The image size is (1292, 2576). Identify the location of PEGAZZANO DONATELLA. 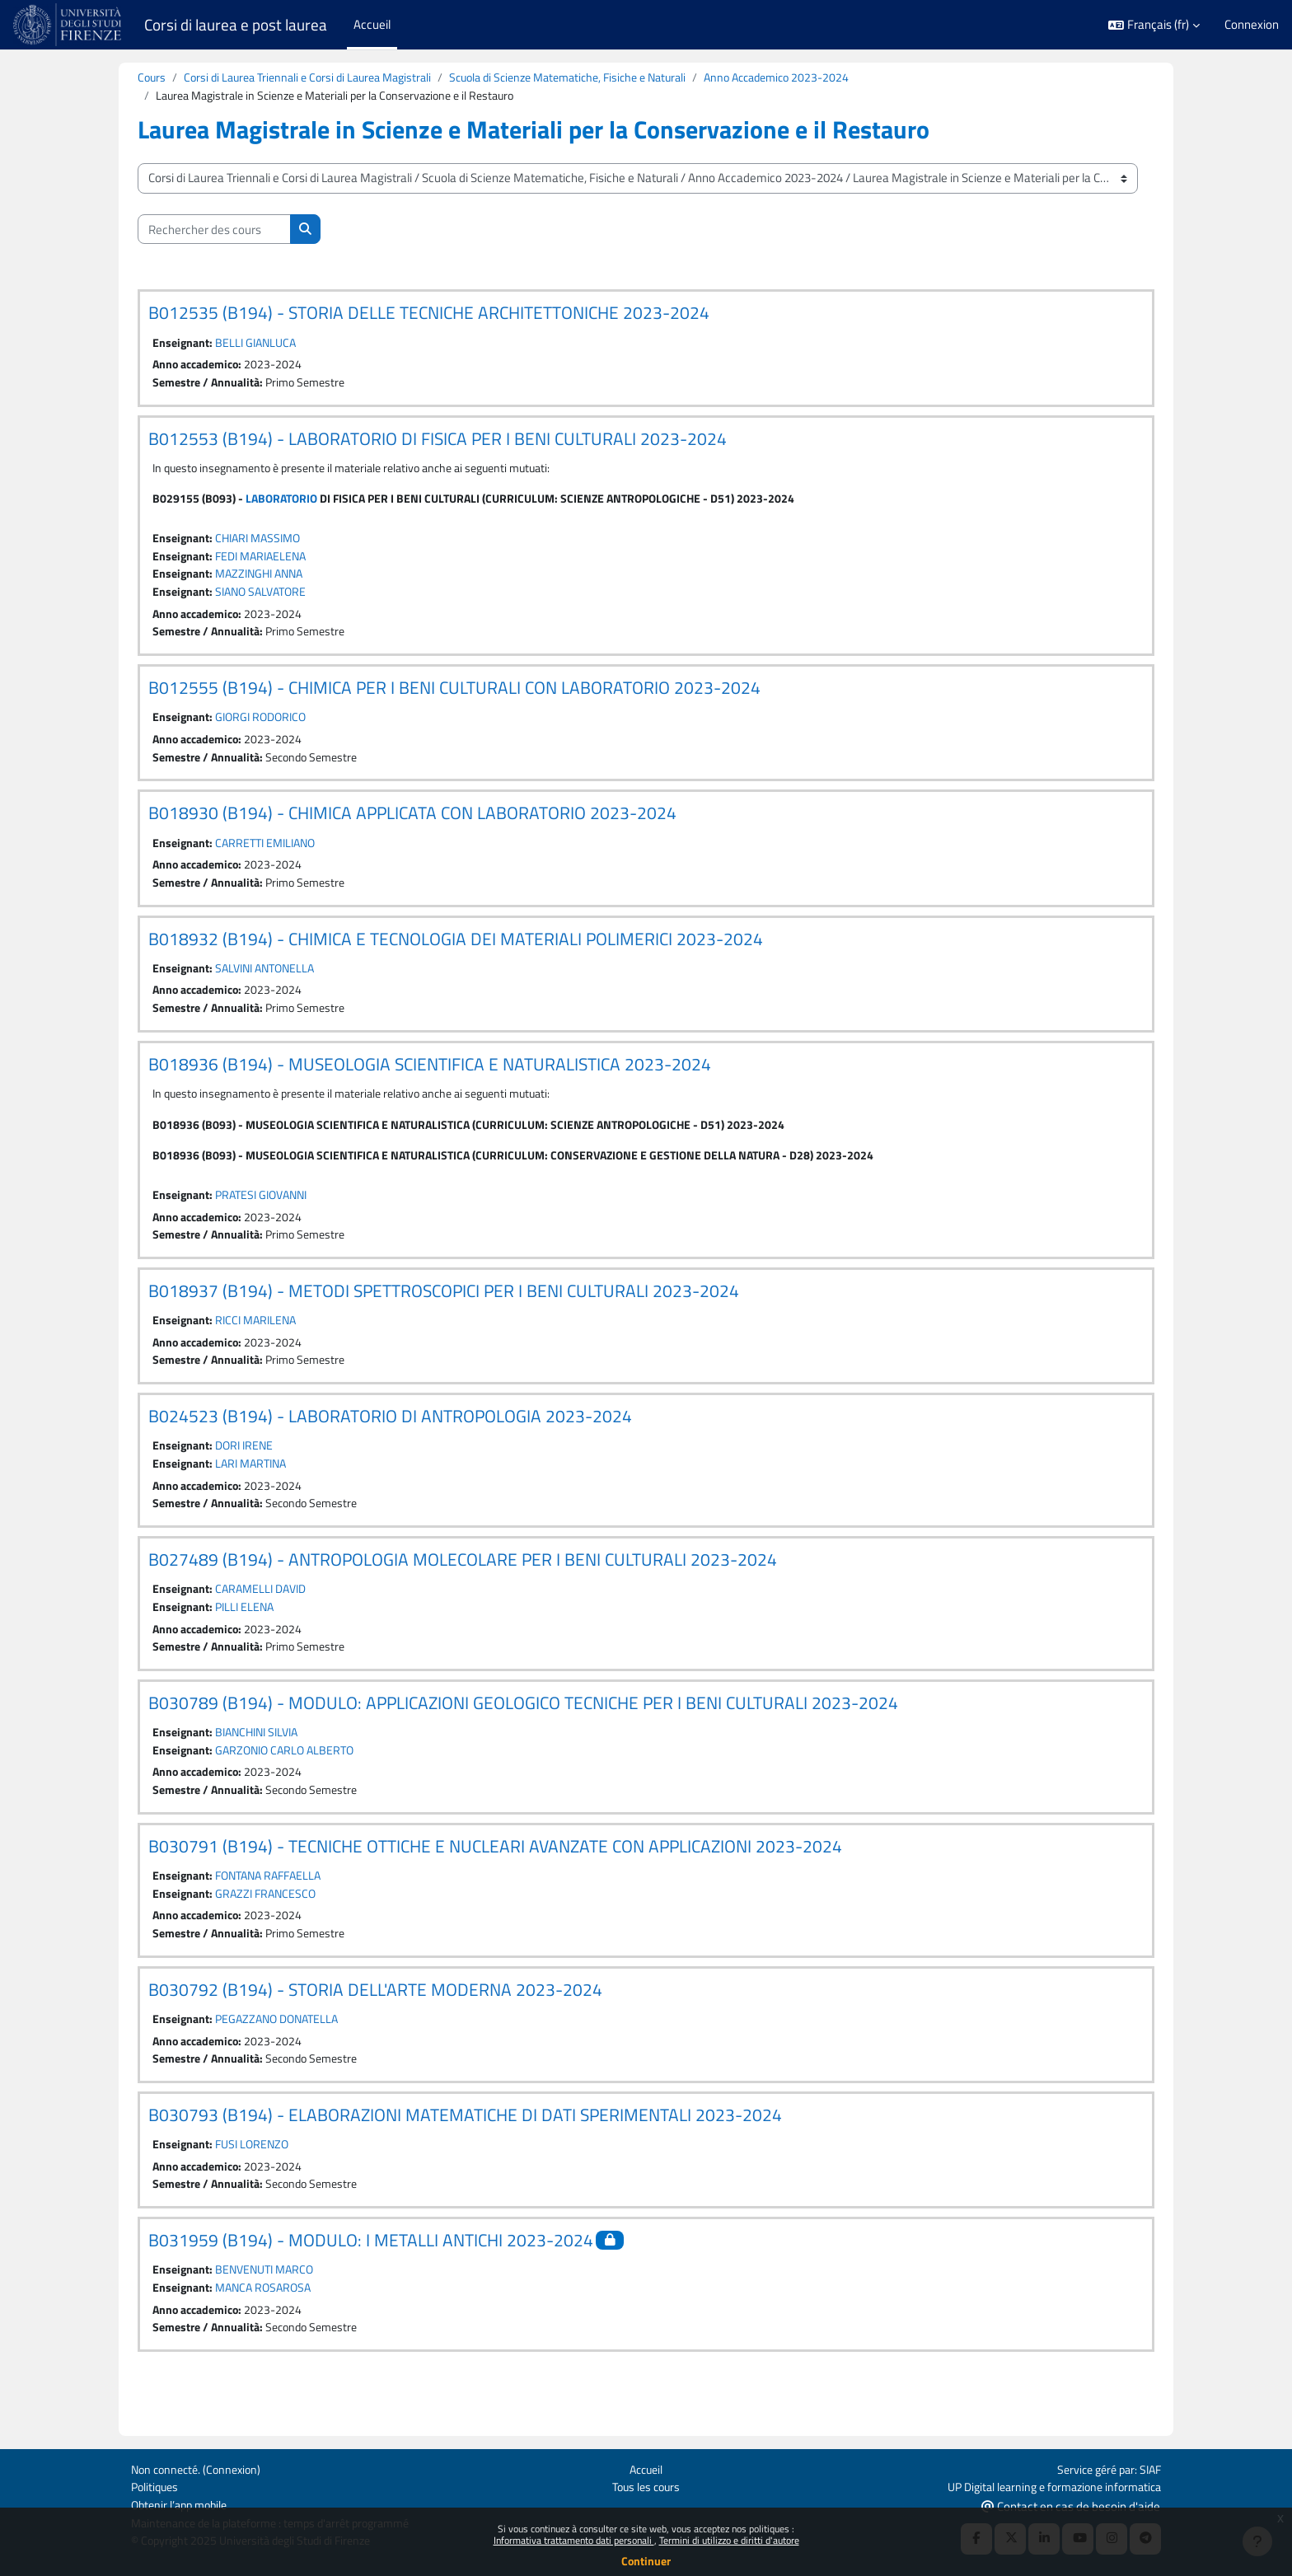
(283, 2051).